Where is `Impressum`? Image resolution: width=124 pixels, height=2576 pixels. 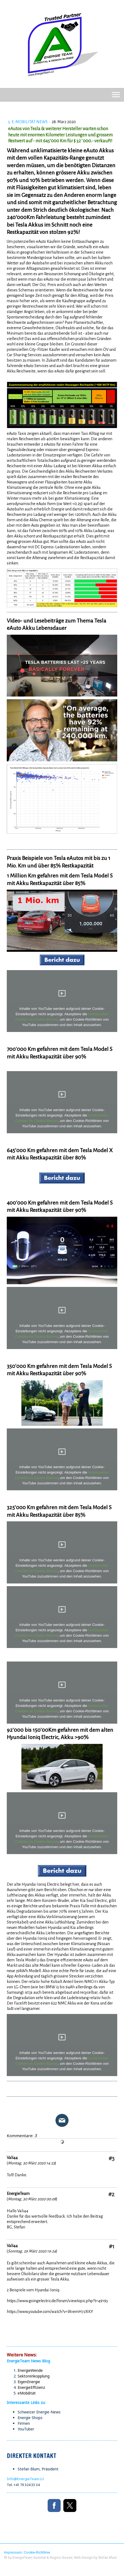
Impressum is located at coordinates (13, 2552).